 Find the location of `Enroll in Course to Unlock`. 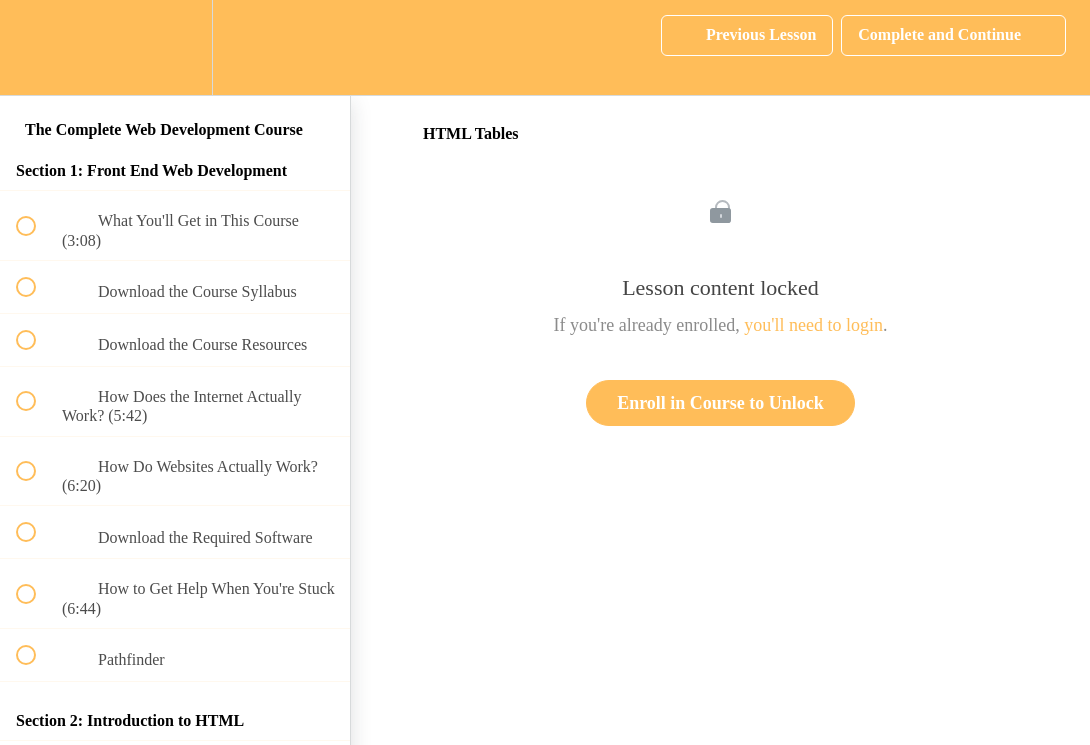

Enroll in Course to Unlock is located at coordinates (720, 403).